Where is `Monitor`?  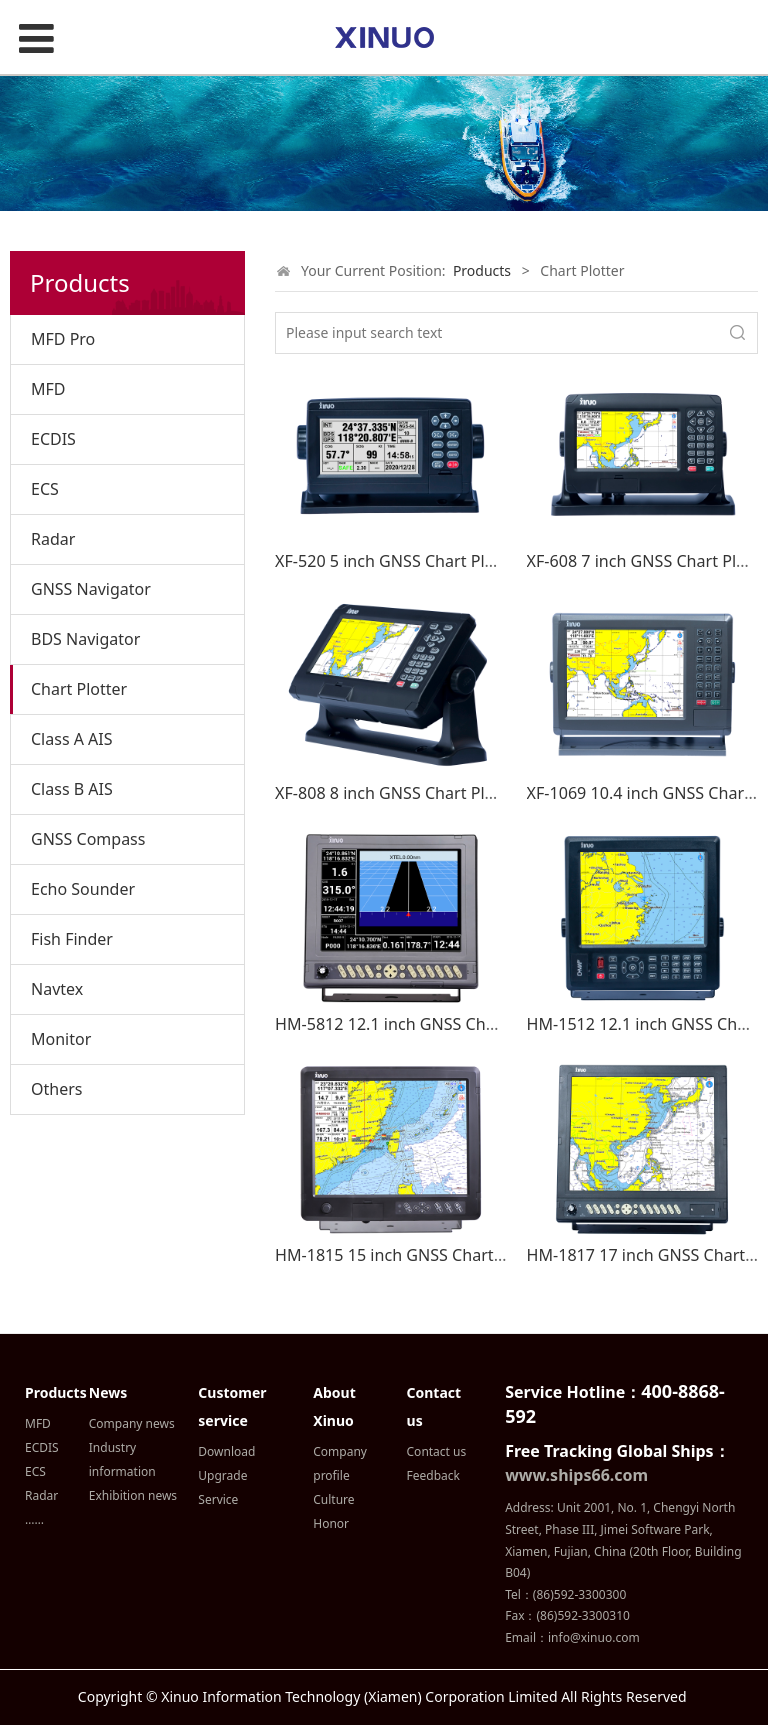
Monitor is located at coordinates (61, 1039).